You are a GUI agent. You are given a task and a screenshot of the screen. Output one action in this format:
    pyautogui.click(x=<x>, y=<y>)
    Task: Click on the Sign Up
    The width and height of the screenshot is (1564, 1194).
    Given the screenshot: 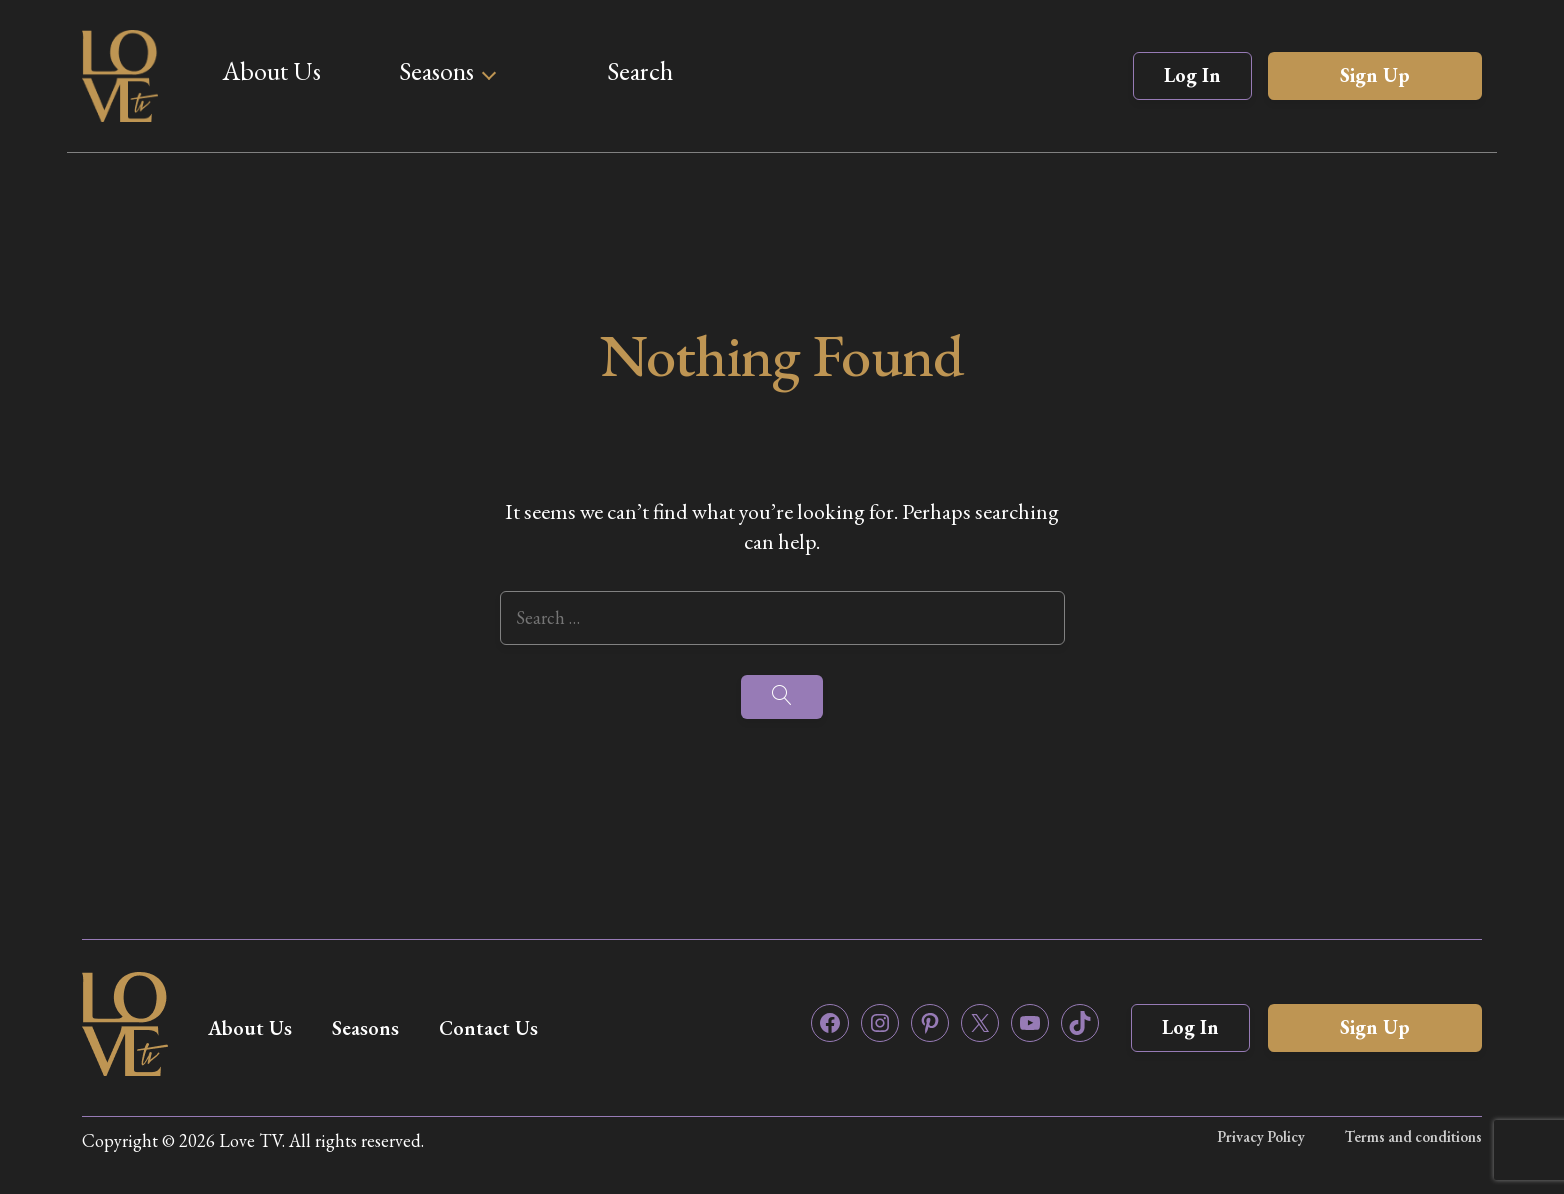 What is the action you would take?
    pyautogui.click(x=1375, y=75)
    